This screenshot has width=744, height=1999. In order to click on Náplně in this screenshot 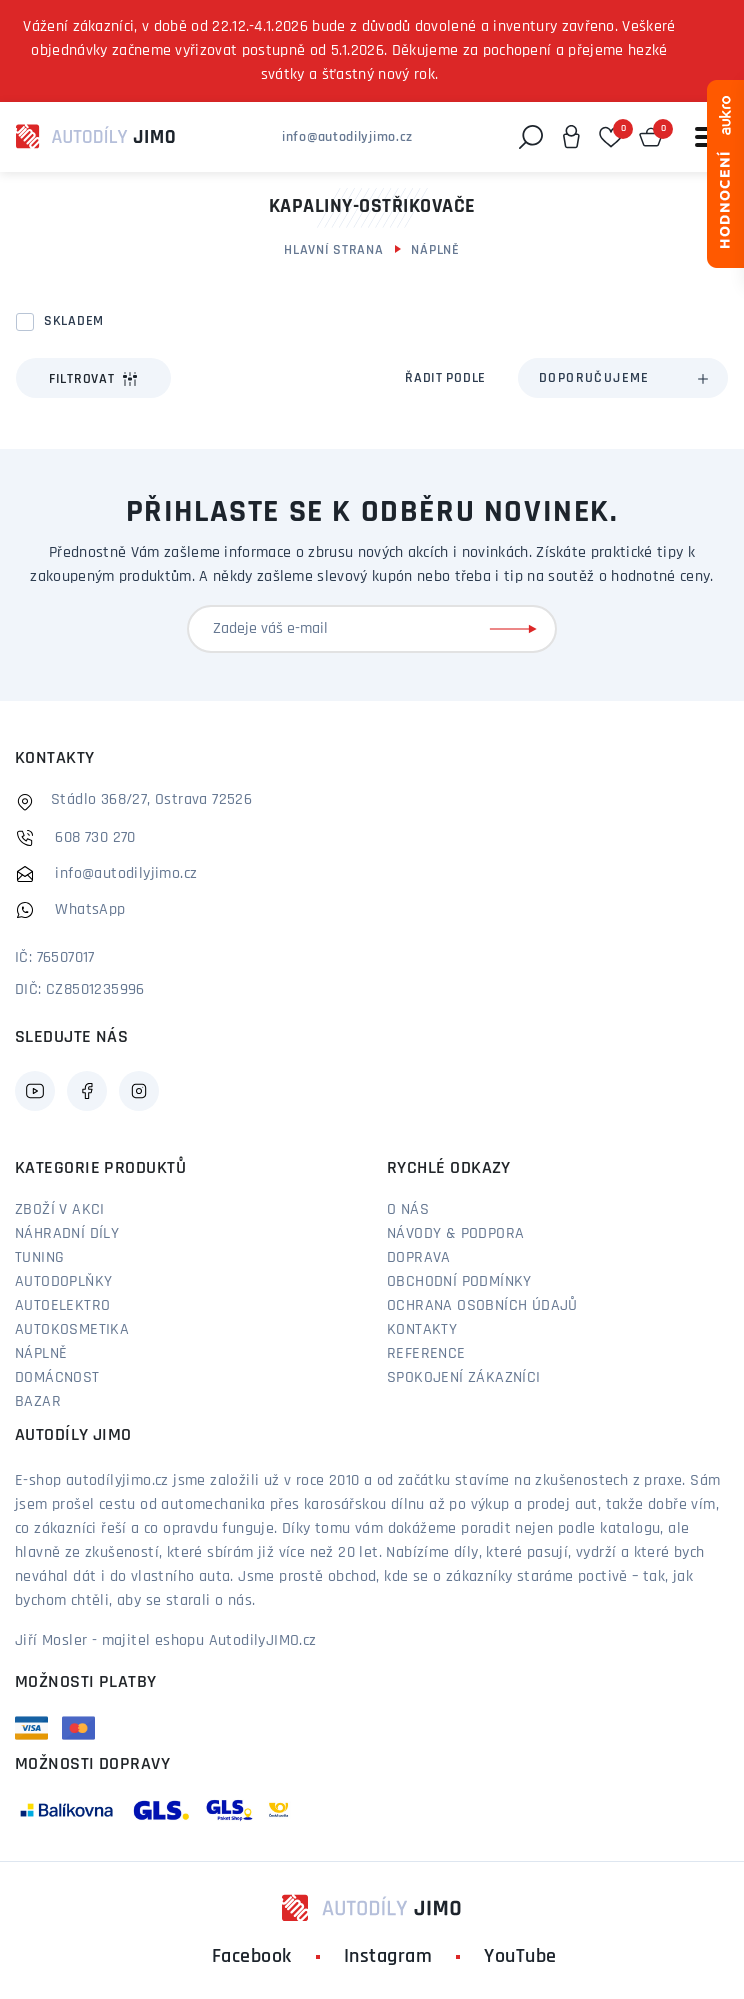, I will do `click(435, 250)`.